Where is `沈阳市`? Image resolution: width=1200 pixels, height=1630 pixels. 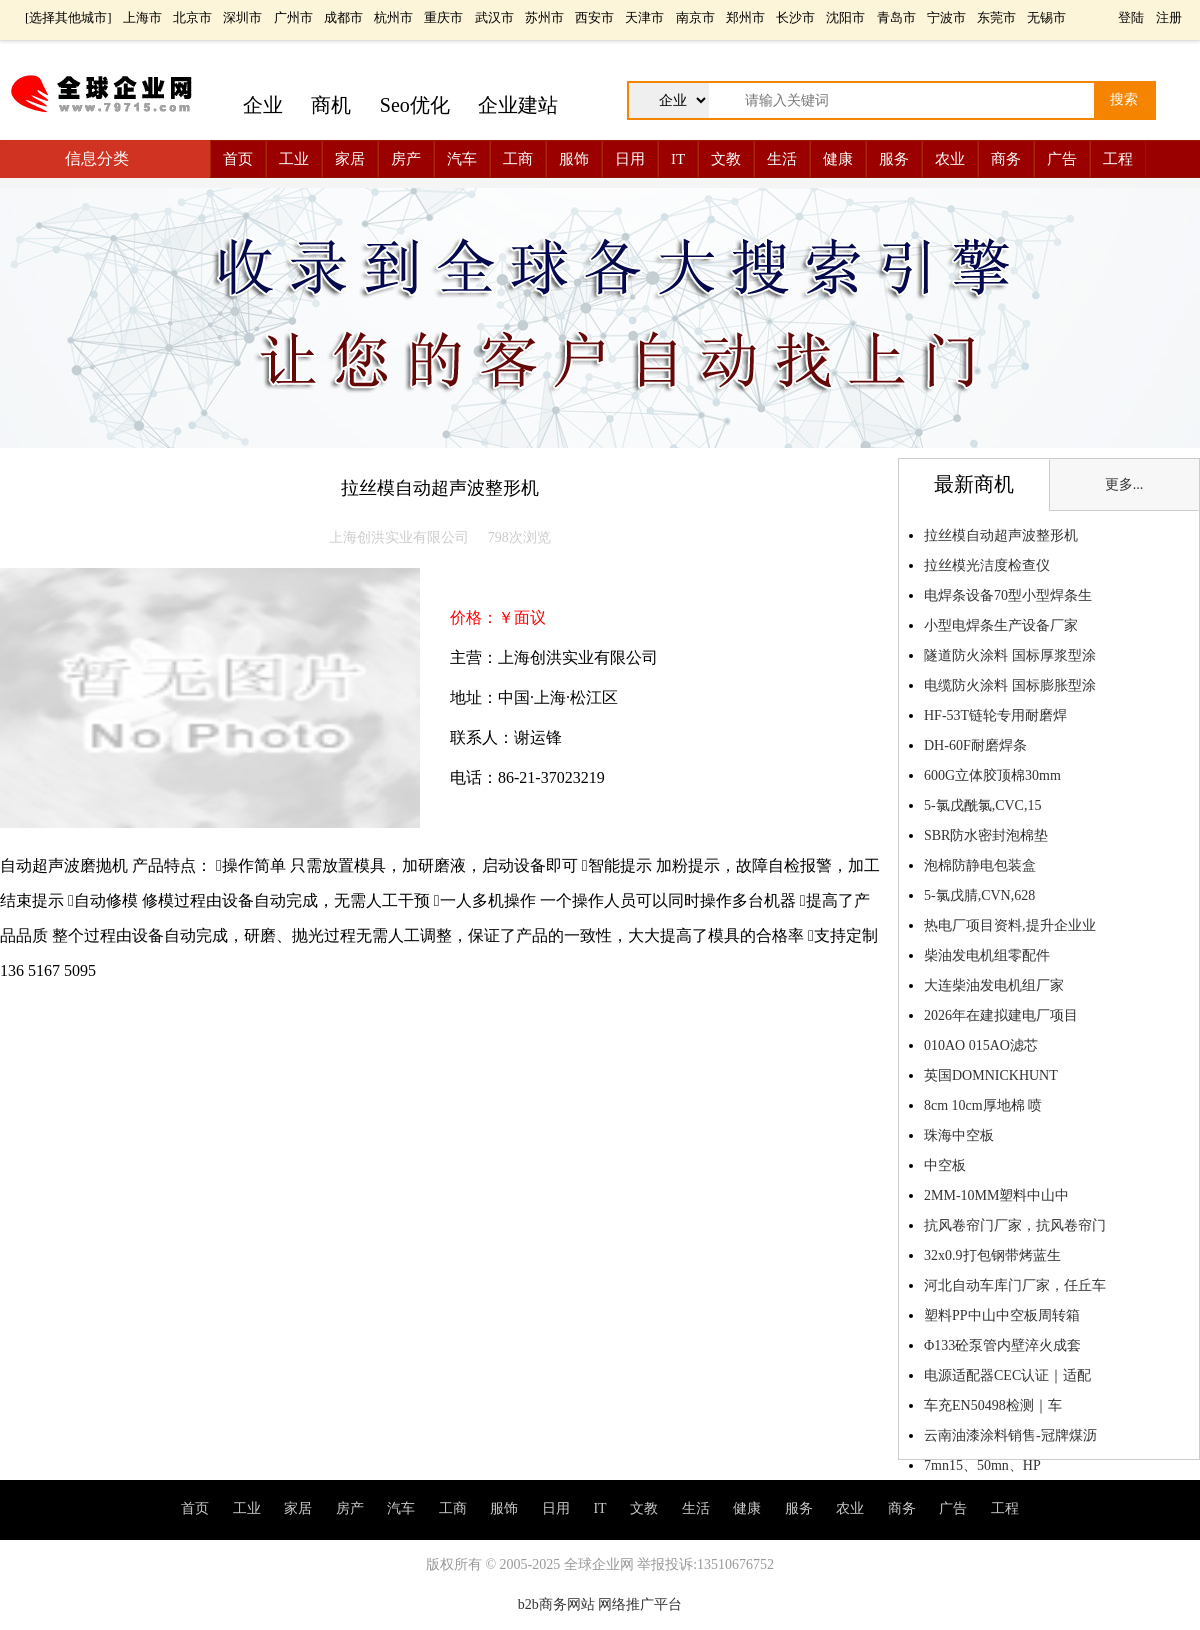
沈阳市 is located at coordinates (845, 17).